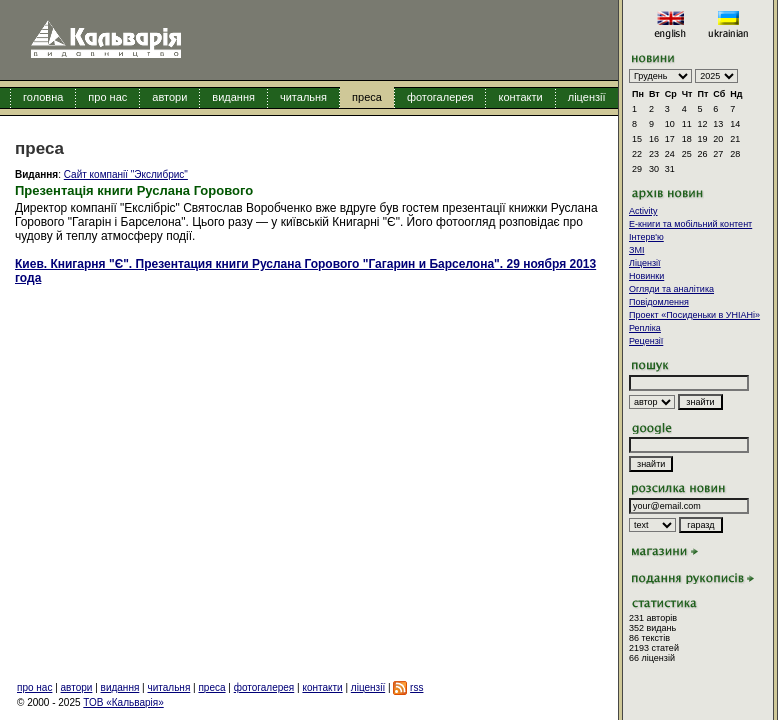 The height and width of the screenshot is (720, 778). Describe the element at coordinates (690, 224) in the screenshot. I see `E-книги та мобільний контент` at that location.